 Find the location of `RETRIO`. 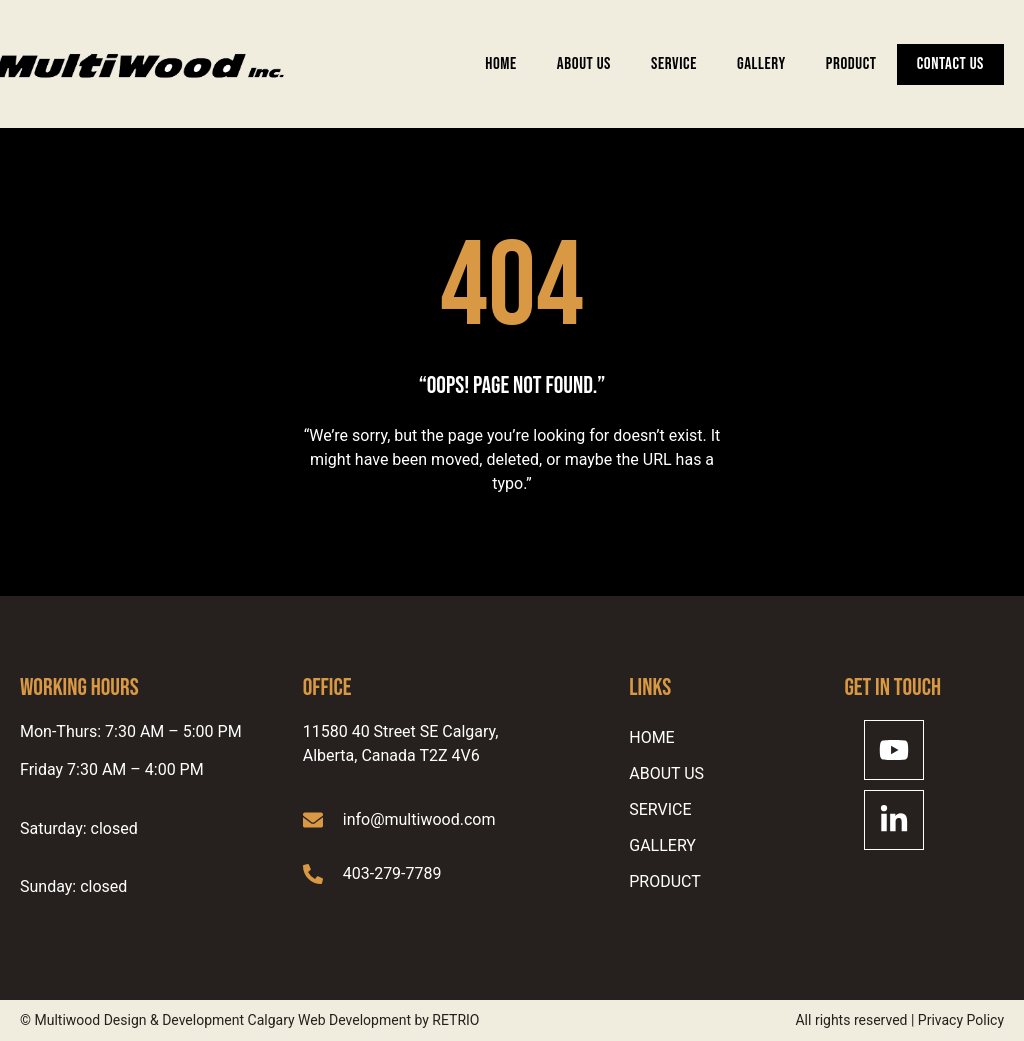

RETRIO is located at coordinates (455, 1020).